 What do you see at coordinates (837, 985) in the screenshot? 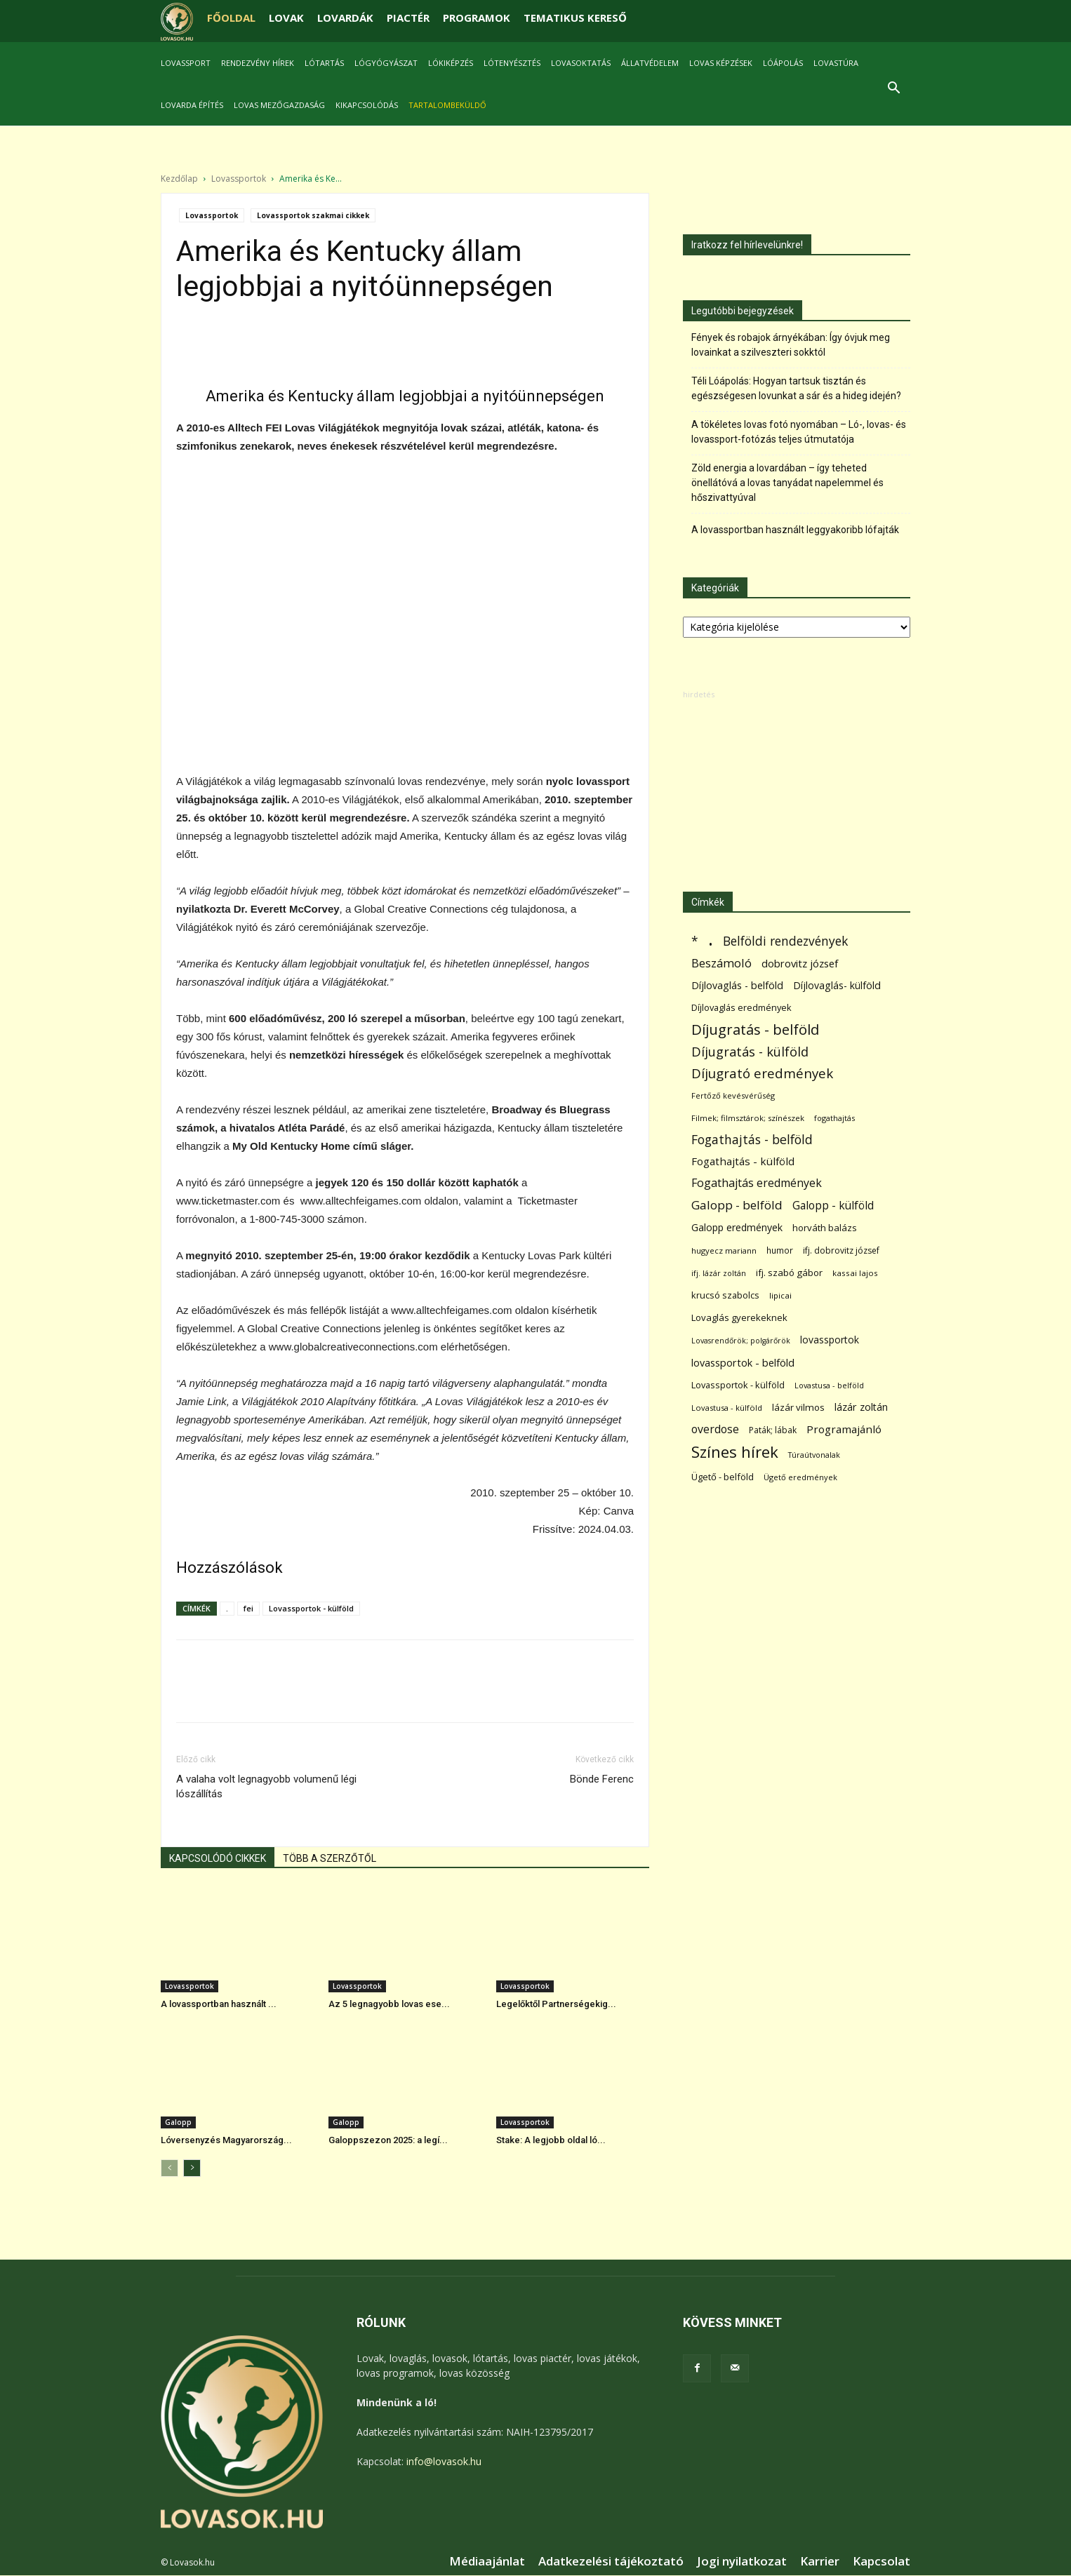
I see `Díjlovaglás- külföld [Díjlovaglás- külföld (121 elem)]` at bounding box center [837, 985].